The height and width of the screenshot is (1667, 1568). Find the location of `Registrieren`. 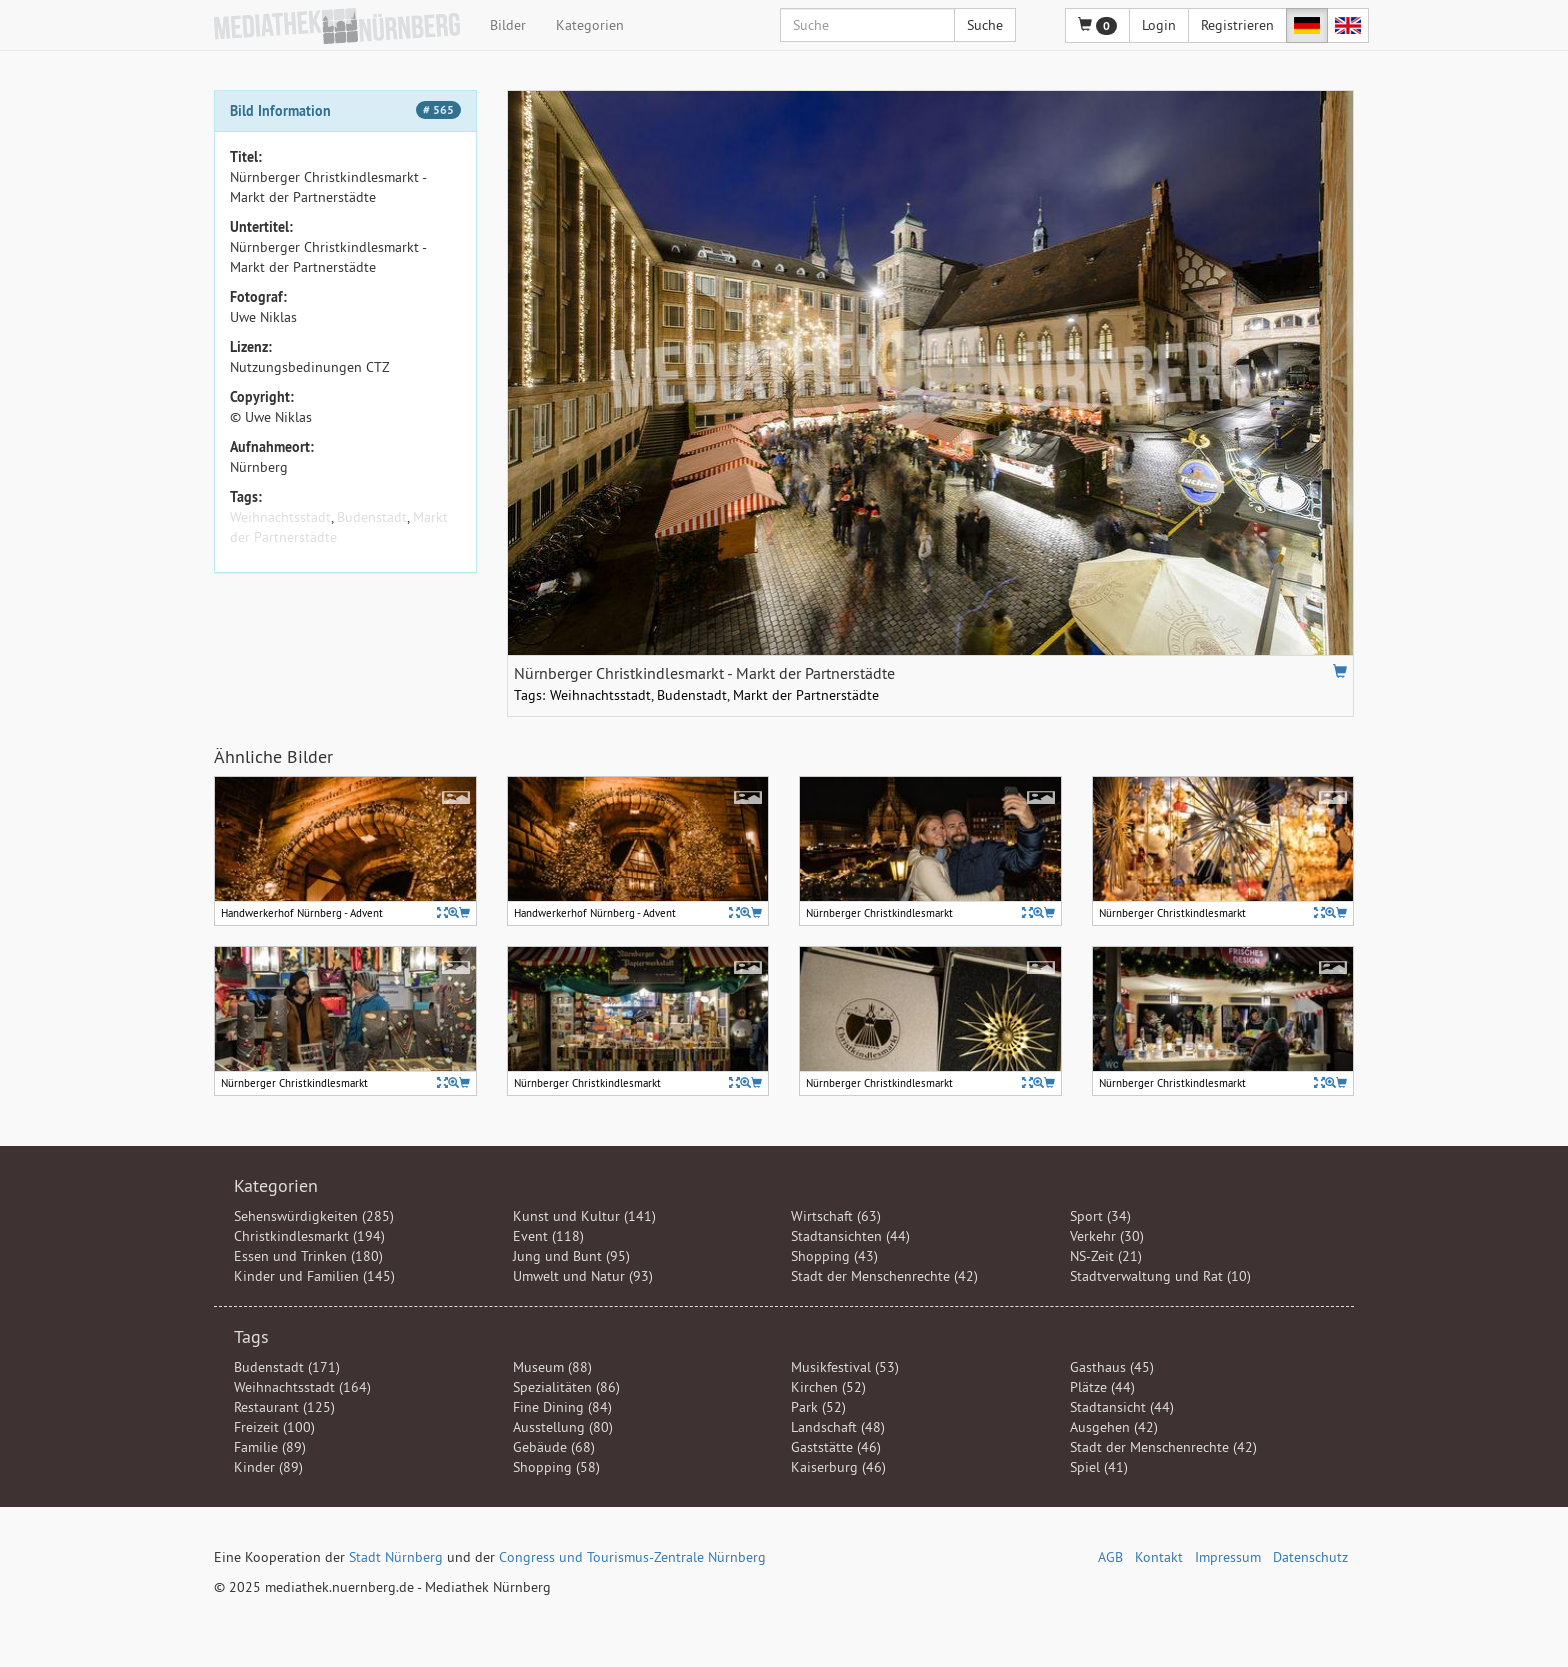

Registrieren is located at coordinates (1237, 25).